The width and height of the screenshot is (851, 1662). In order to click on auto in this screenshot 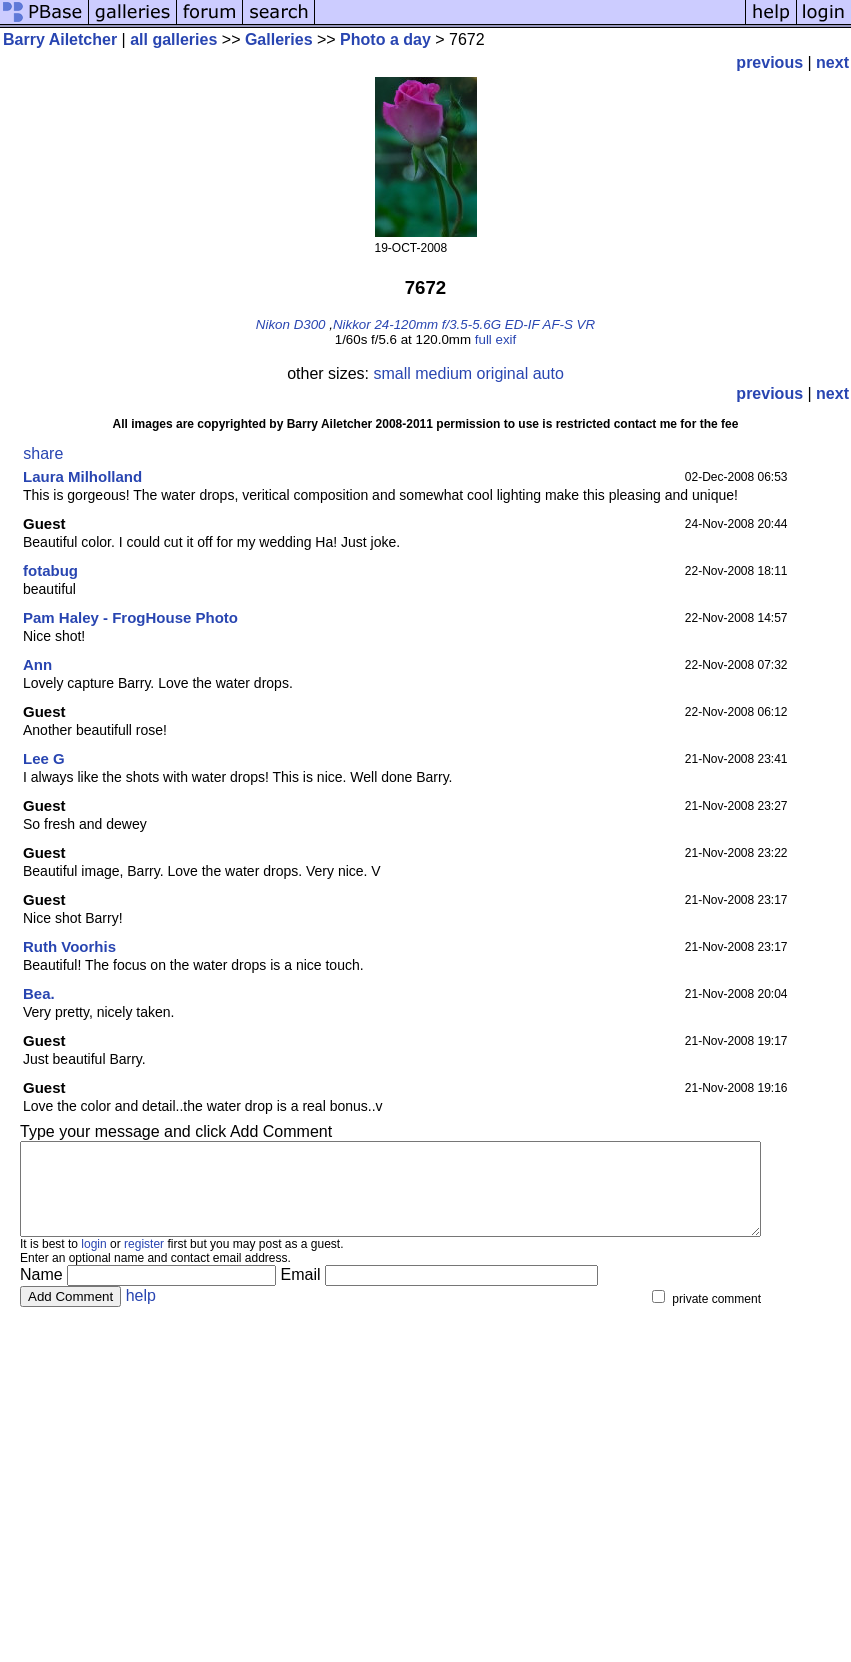, I will do `click(548, 373)`.